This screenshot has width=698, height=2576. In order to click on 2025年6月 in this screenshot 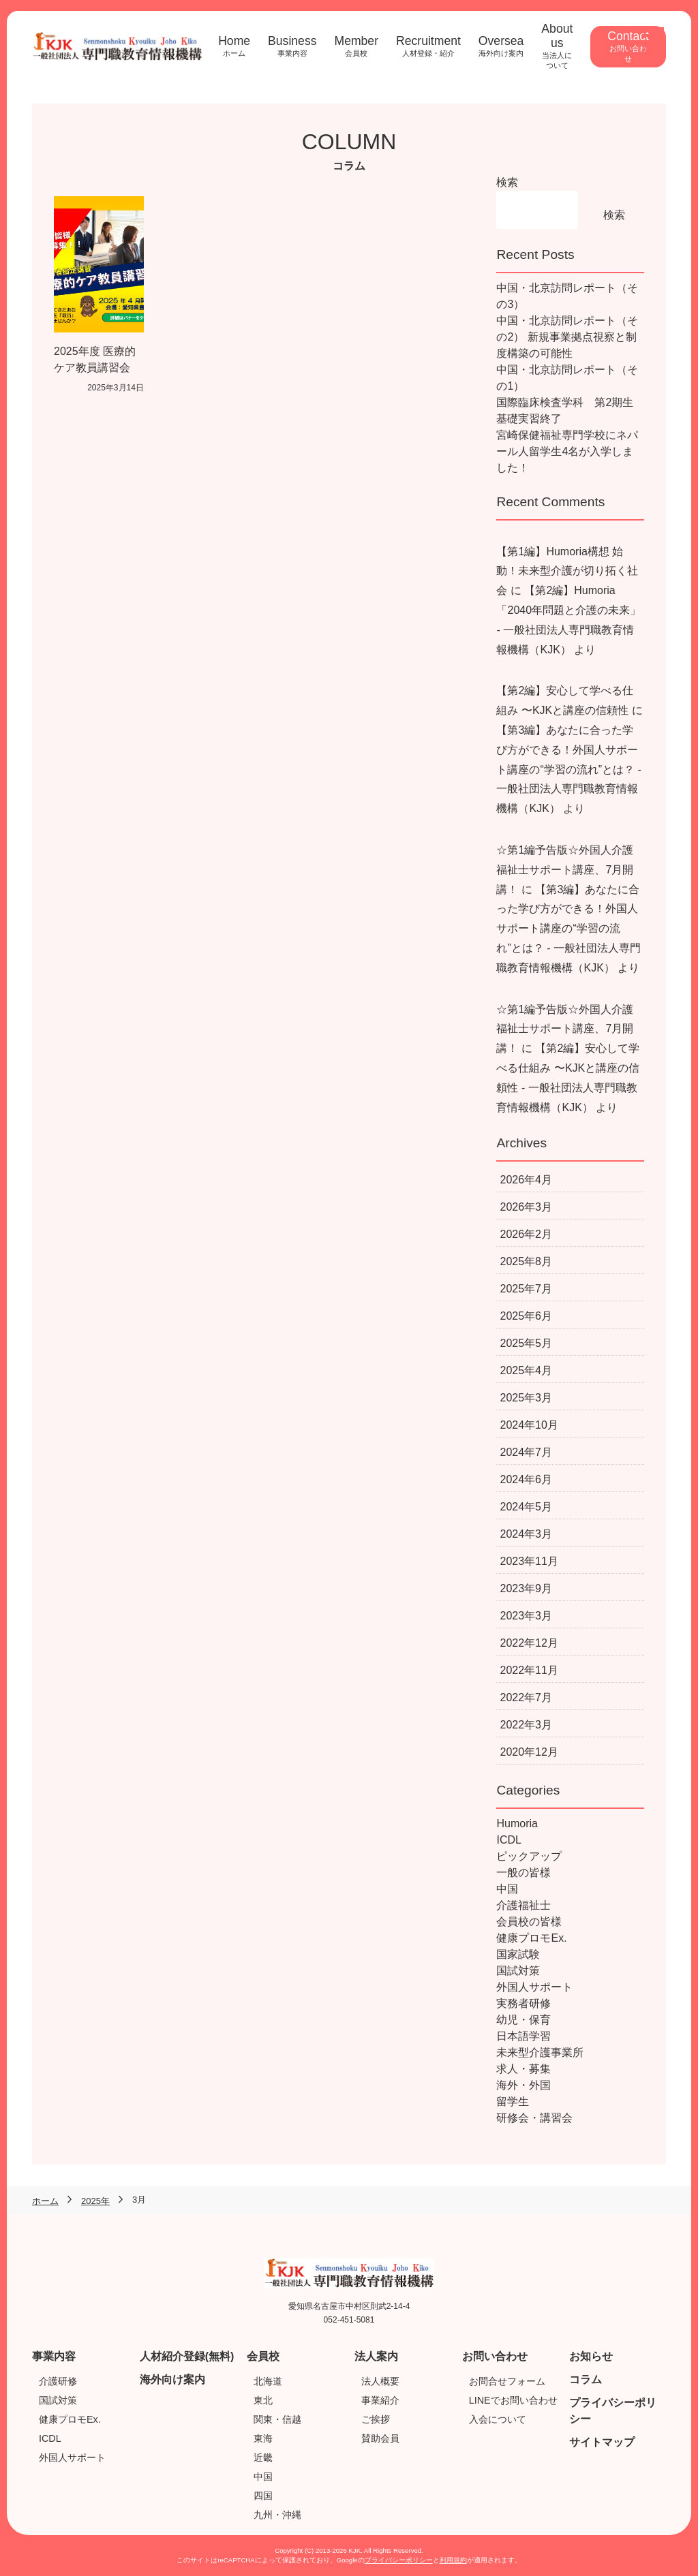, I will do `click(526, 1316)`.